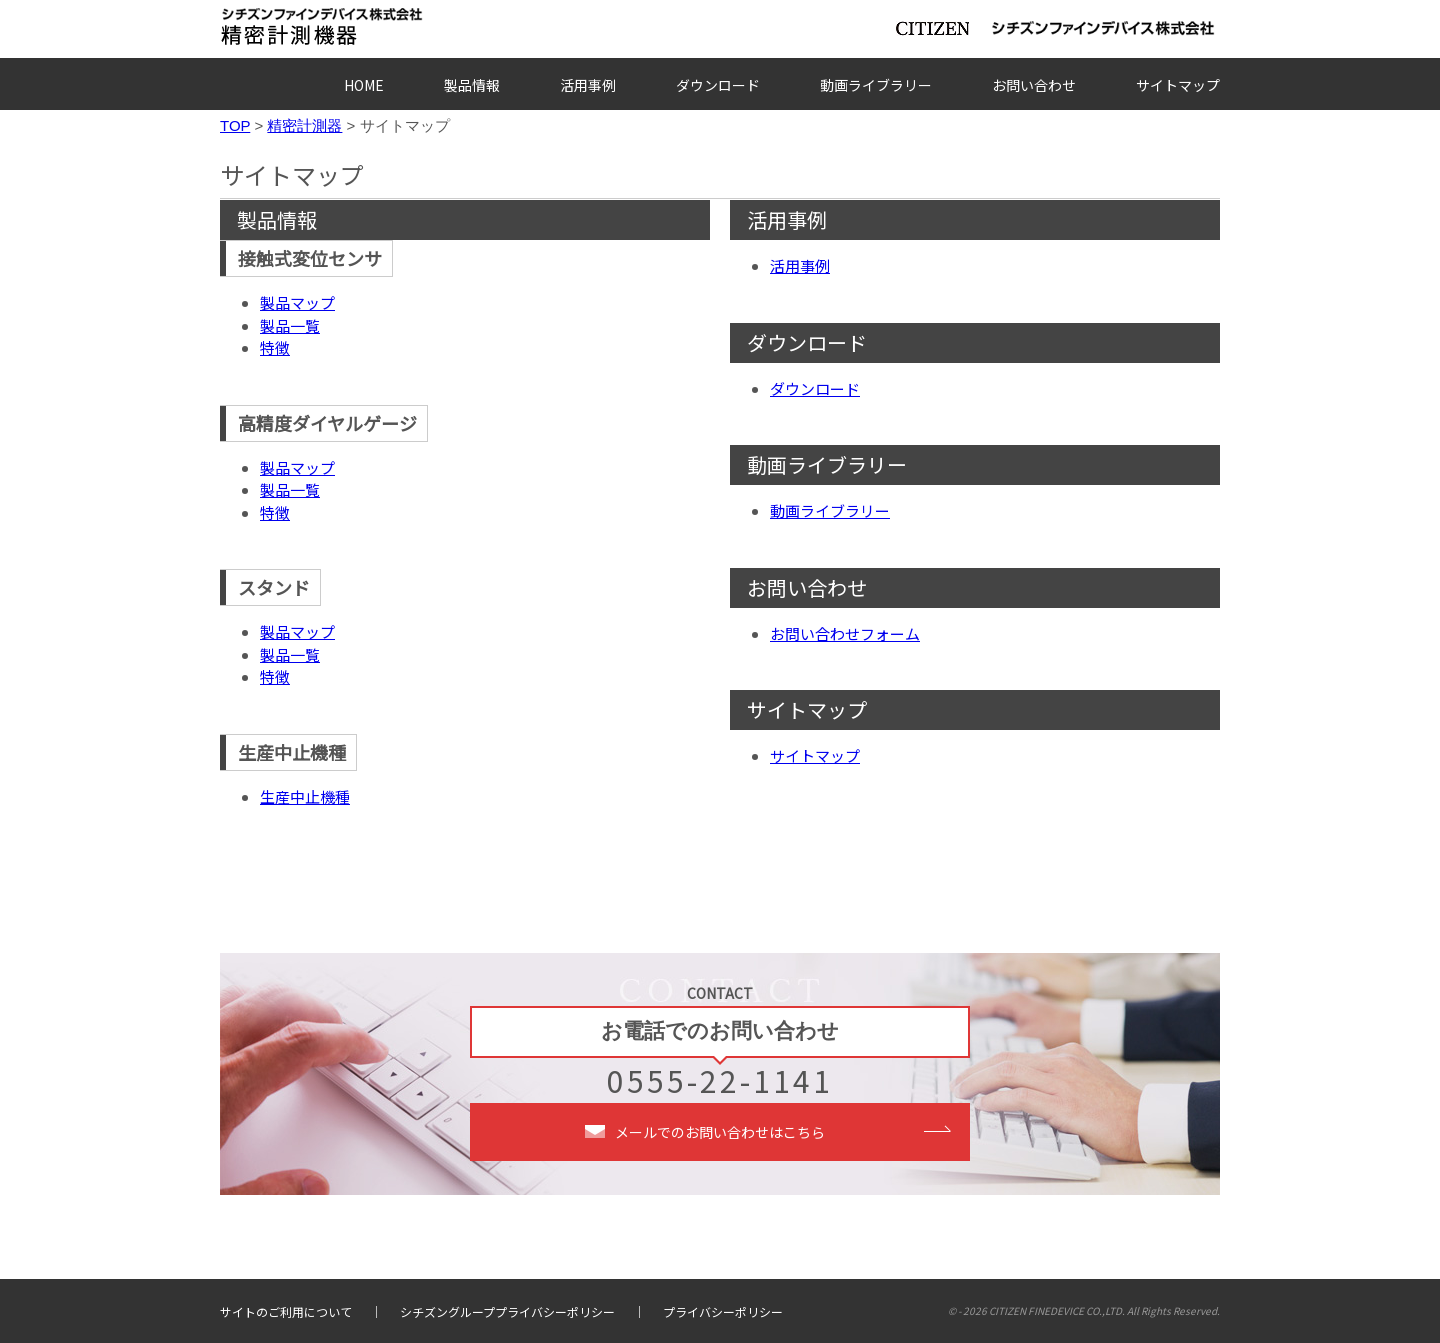 The width and height of the screenshot is (1440, 1343). What do you see at coordinates (290, 325) in the screenshot?
I see `製品一覧` at bounding box center [290, 325].